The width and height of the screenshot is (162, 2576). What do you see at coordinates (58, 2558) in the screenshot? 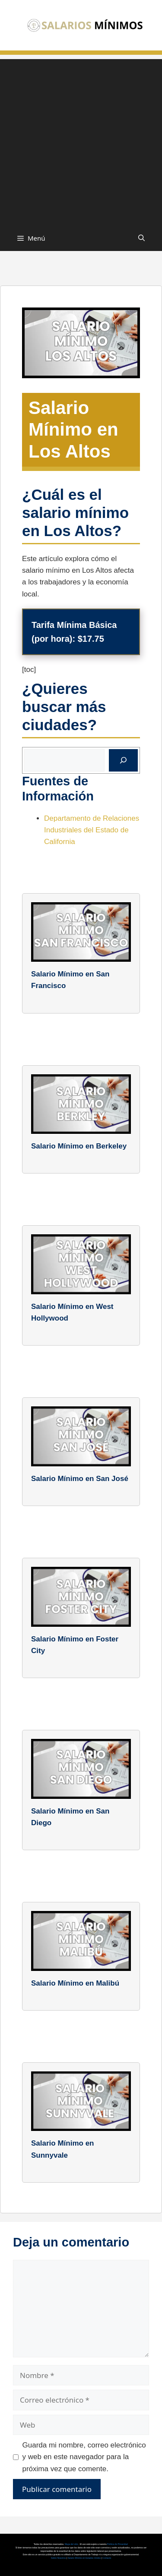
I see `Sobre Nosotros` at bounding box center [58, 2558].